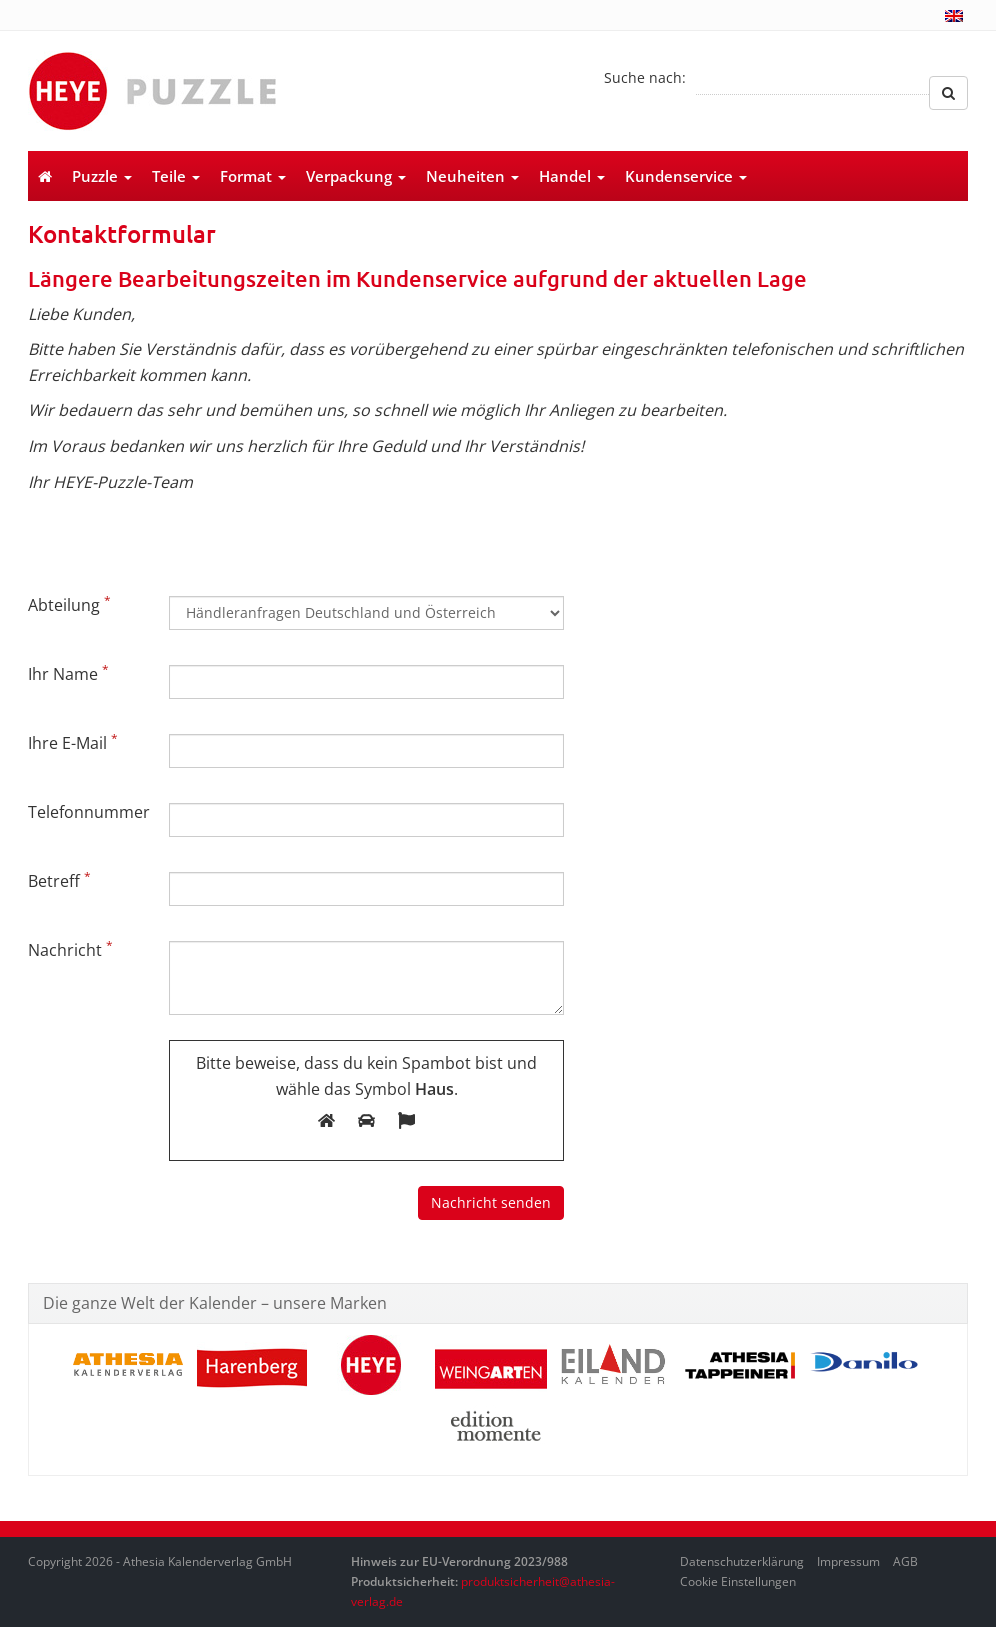  What do you see at coordinates (742, 1561) in the screenshot?
I see `Datenschutzerklärung` at bounding box center [742, 1561].